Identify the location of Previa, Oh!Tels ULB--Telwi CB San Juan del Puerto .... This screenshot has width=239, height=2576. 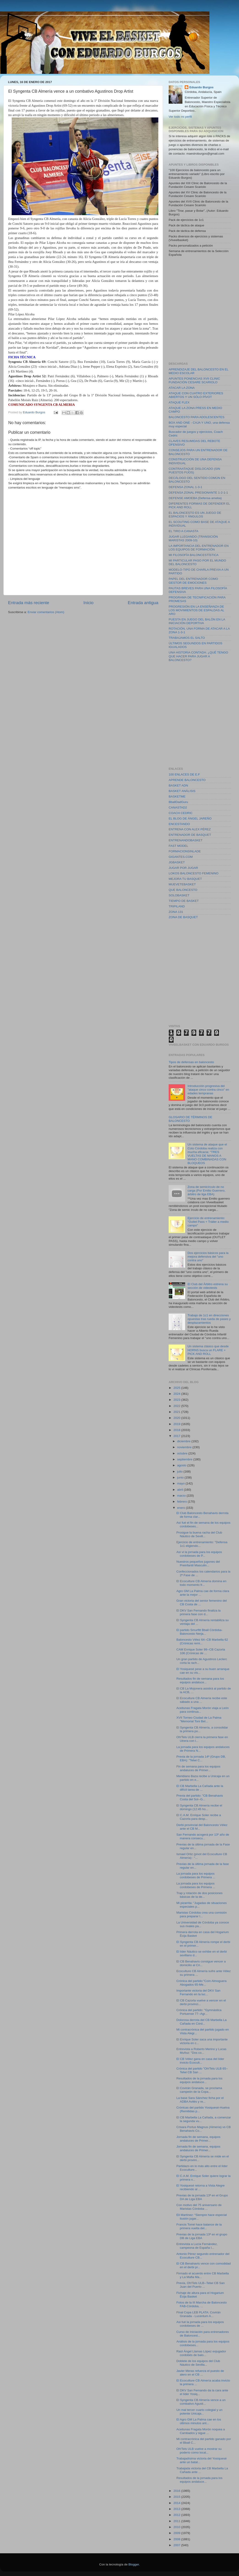
(200, 2284).